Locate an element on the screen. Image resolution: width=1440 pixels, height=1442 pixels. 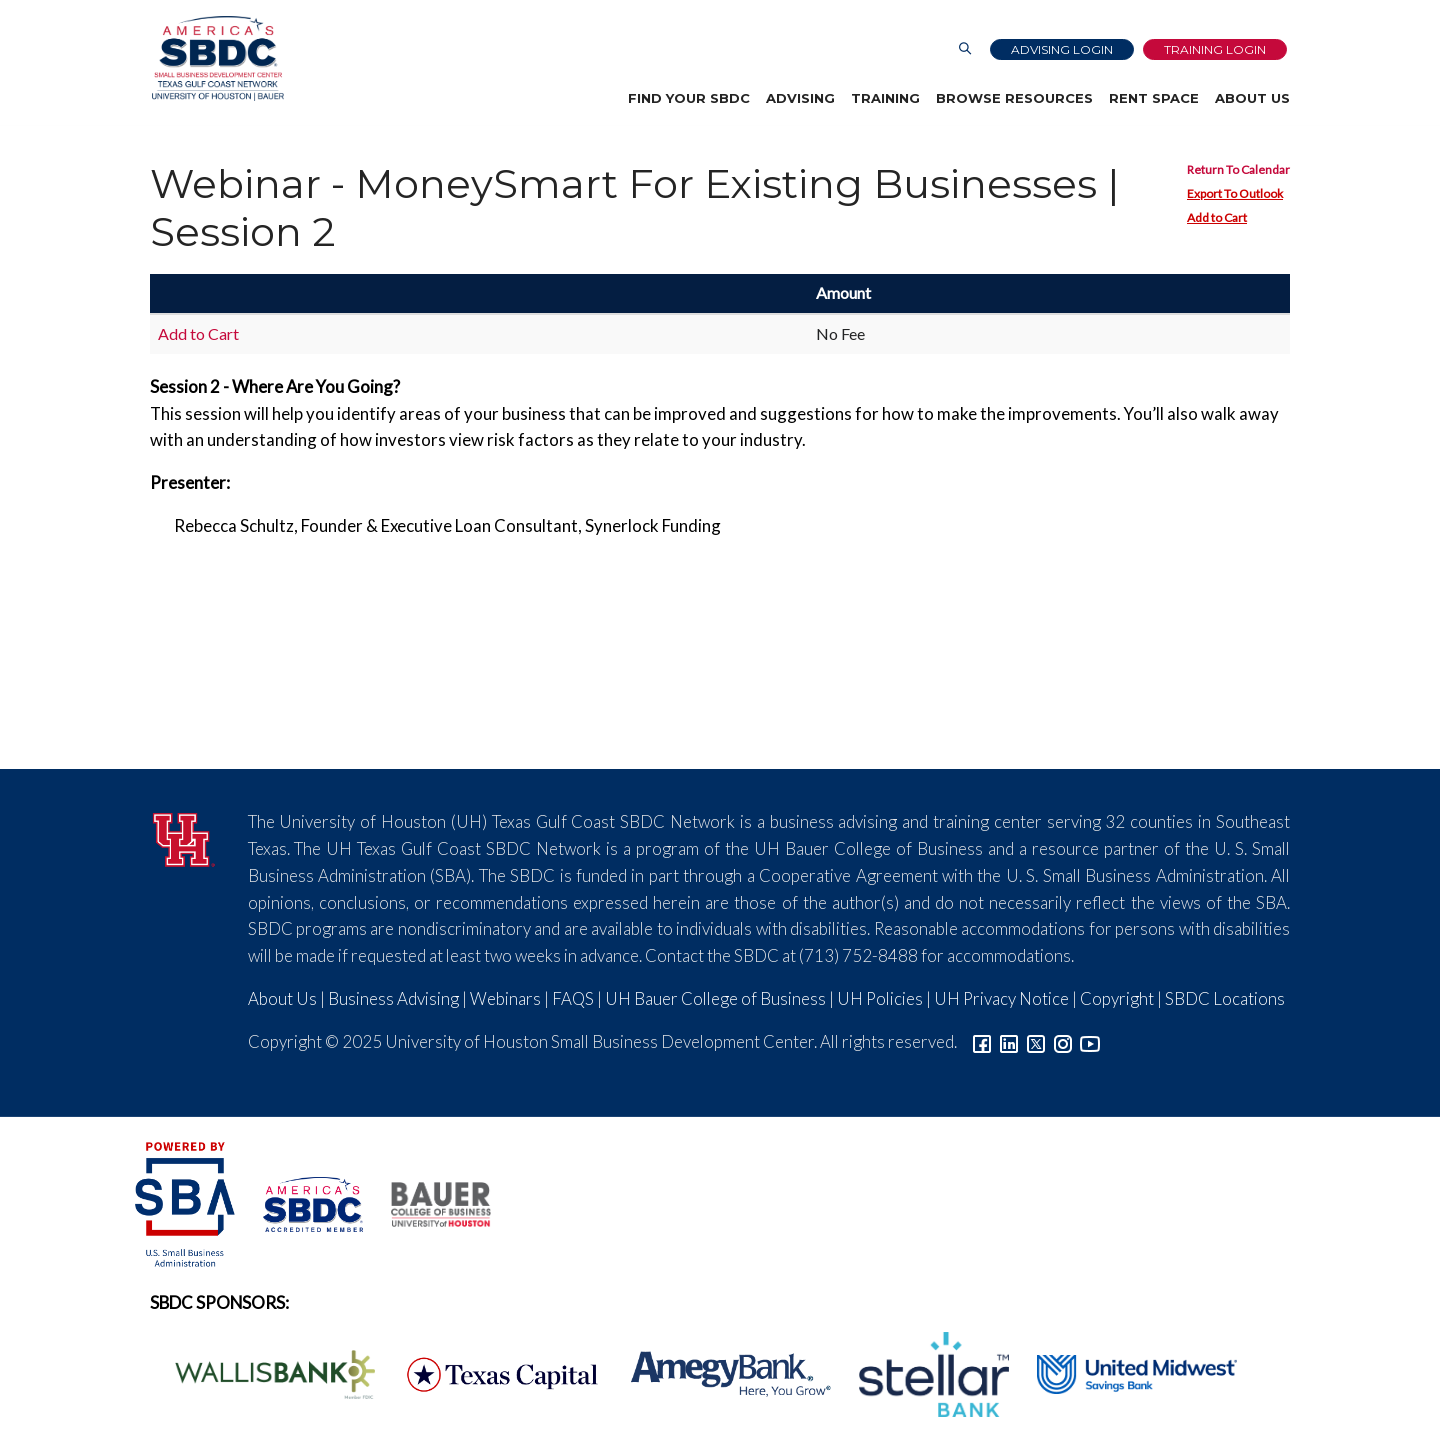
[Link to facebook] is located at coordinates (982, 1041).